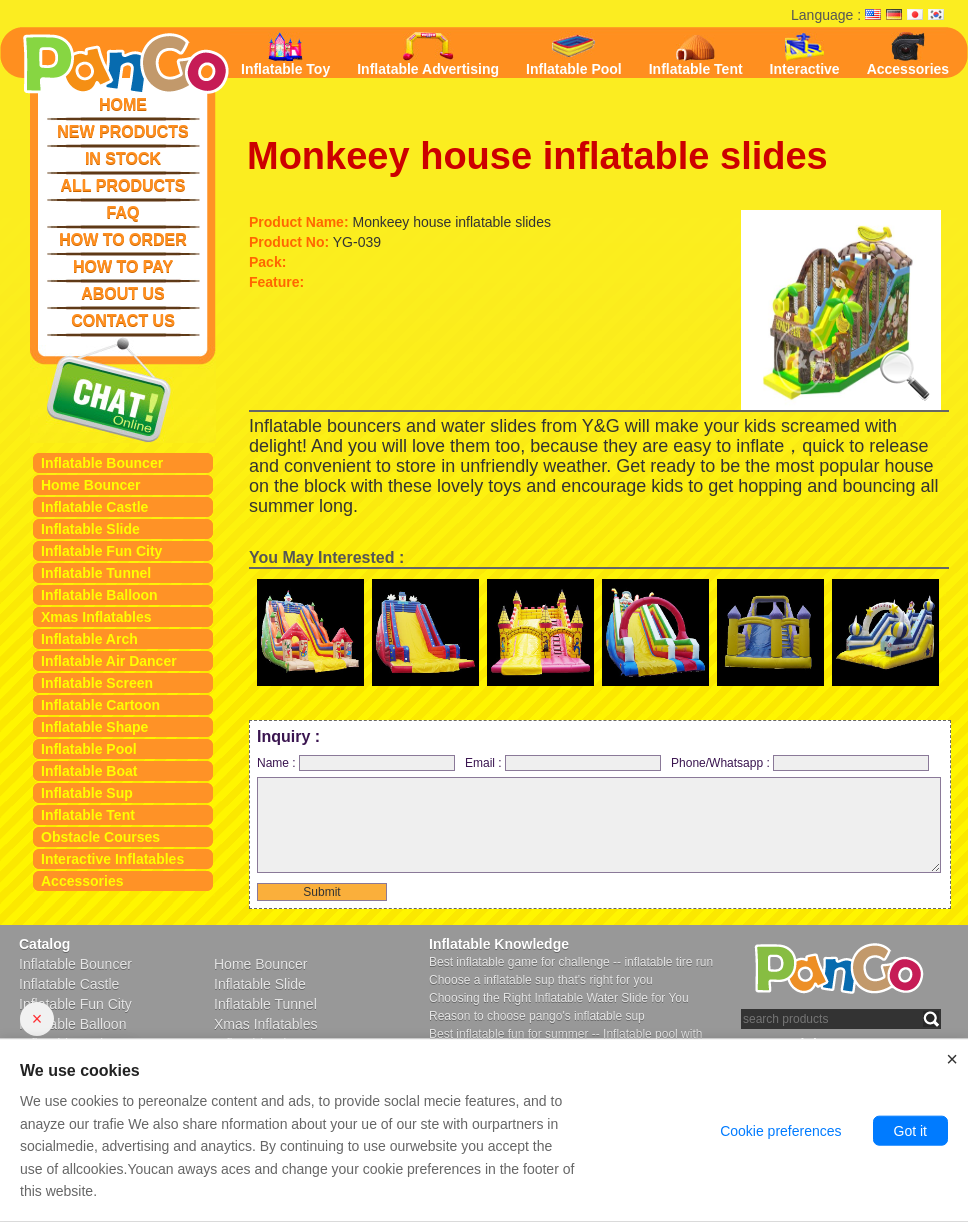 The image size is (968, 1222). What do you see at coordinates (100, 837) in the screenshot?
I see `Obstacle Courses` at bounding box center [100, 837].